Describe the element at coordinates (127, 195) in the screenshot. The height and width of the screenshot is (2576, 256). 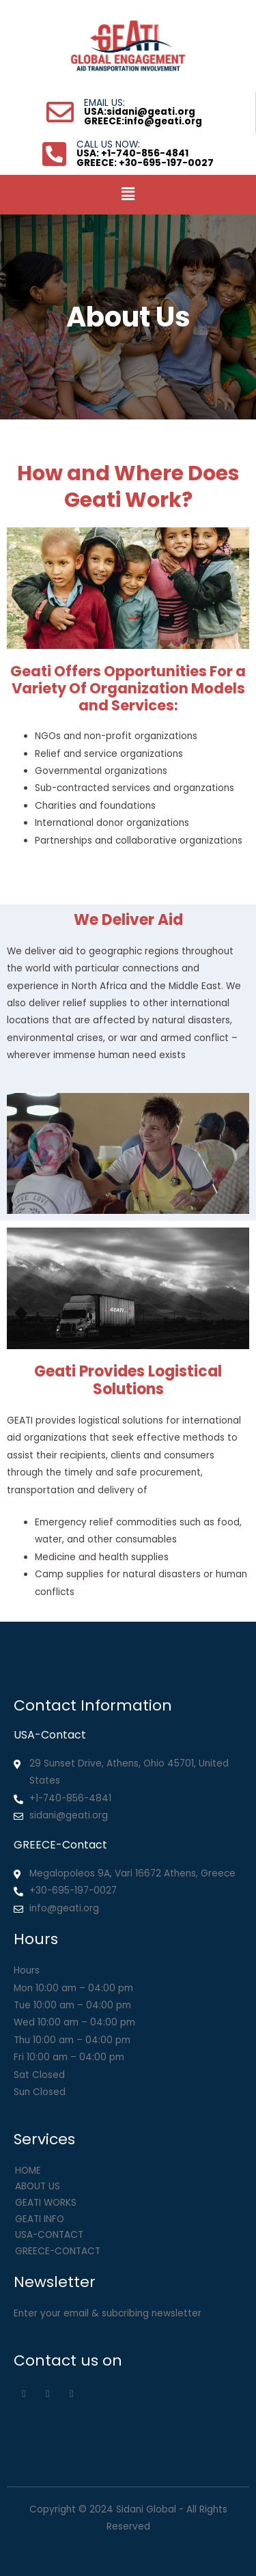
I see `[button]` at that location.